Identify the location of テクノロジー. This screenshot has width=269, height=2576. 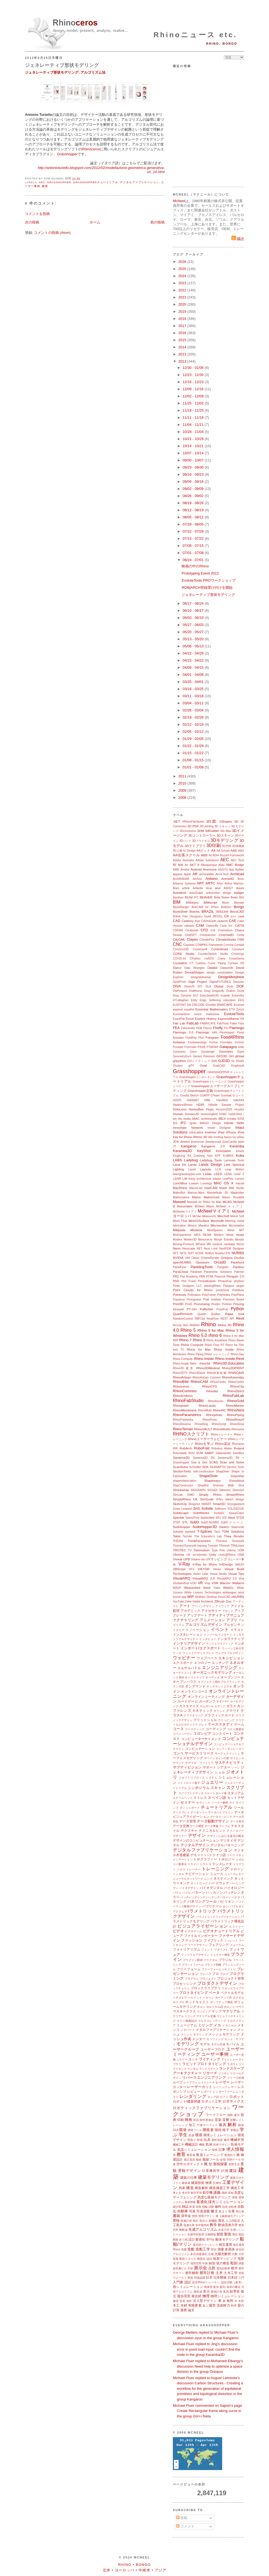
(235, 1830).